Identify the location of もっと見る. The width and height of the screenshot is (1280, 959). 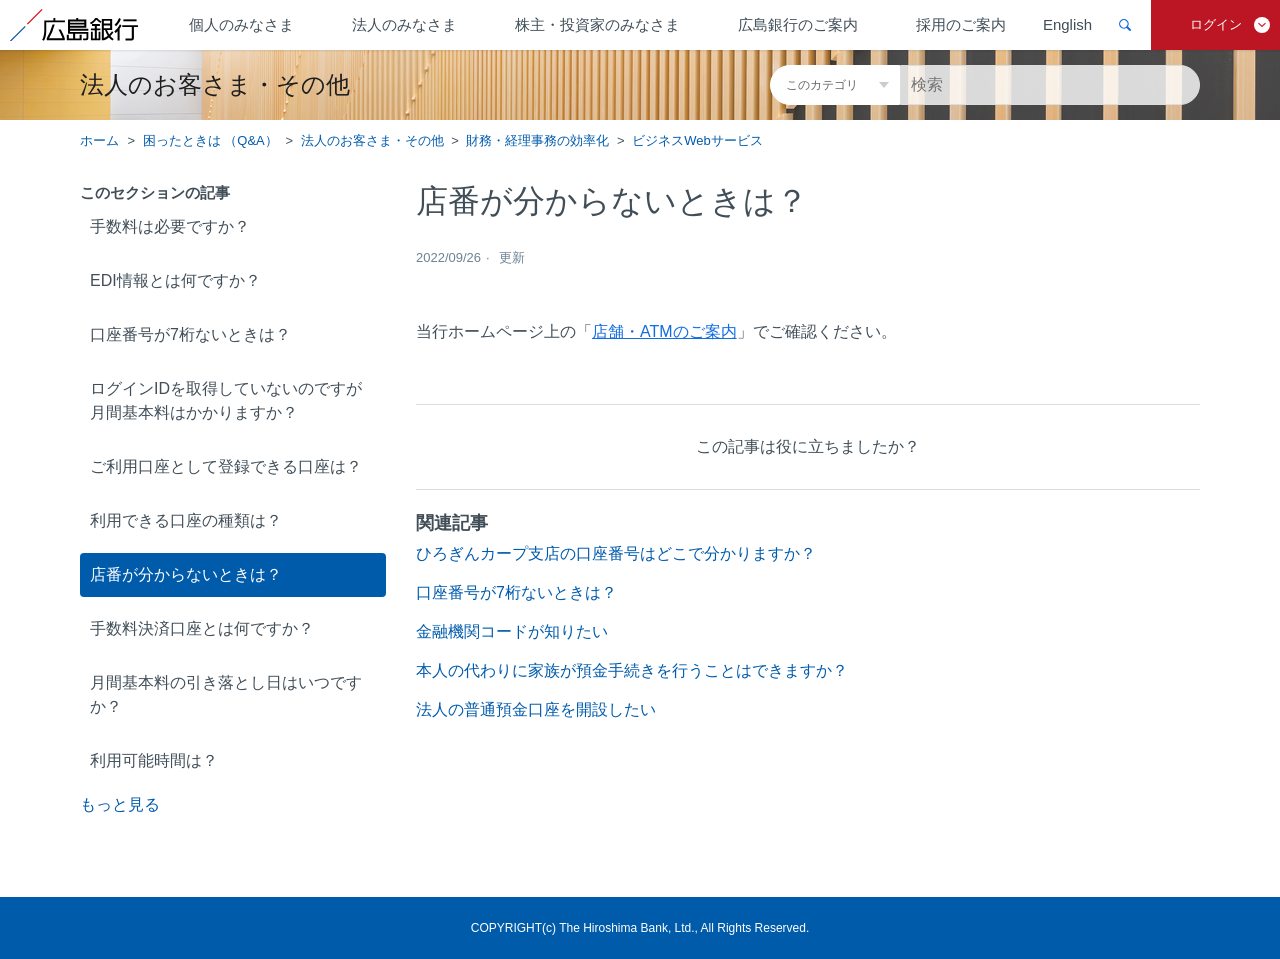
(120, 804).